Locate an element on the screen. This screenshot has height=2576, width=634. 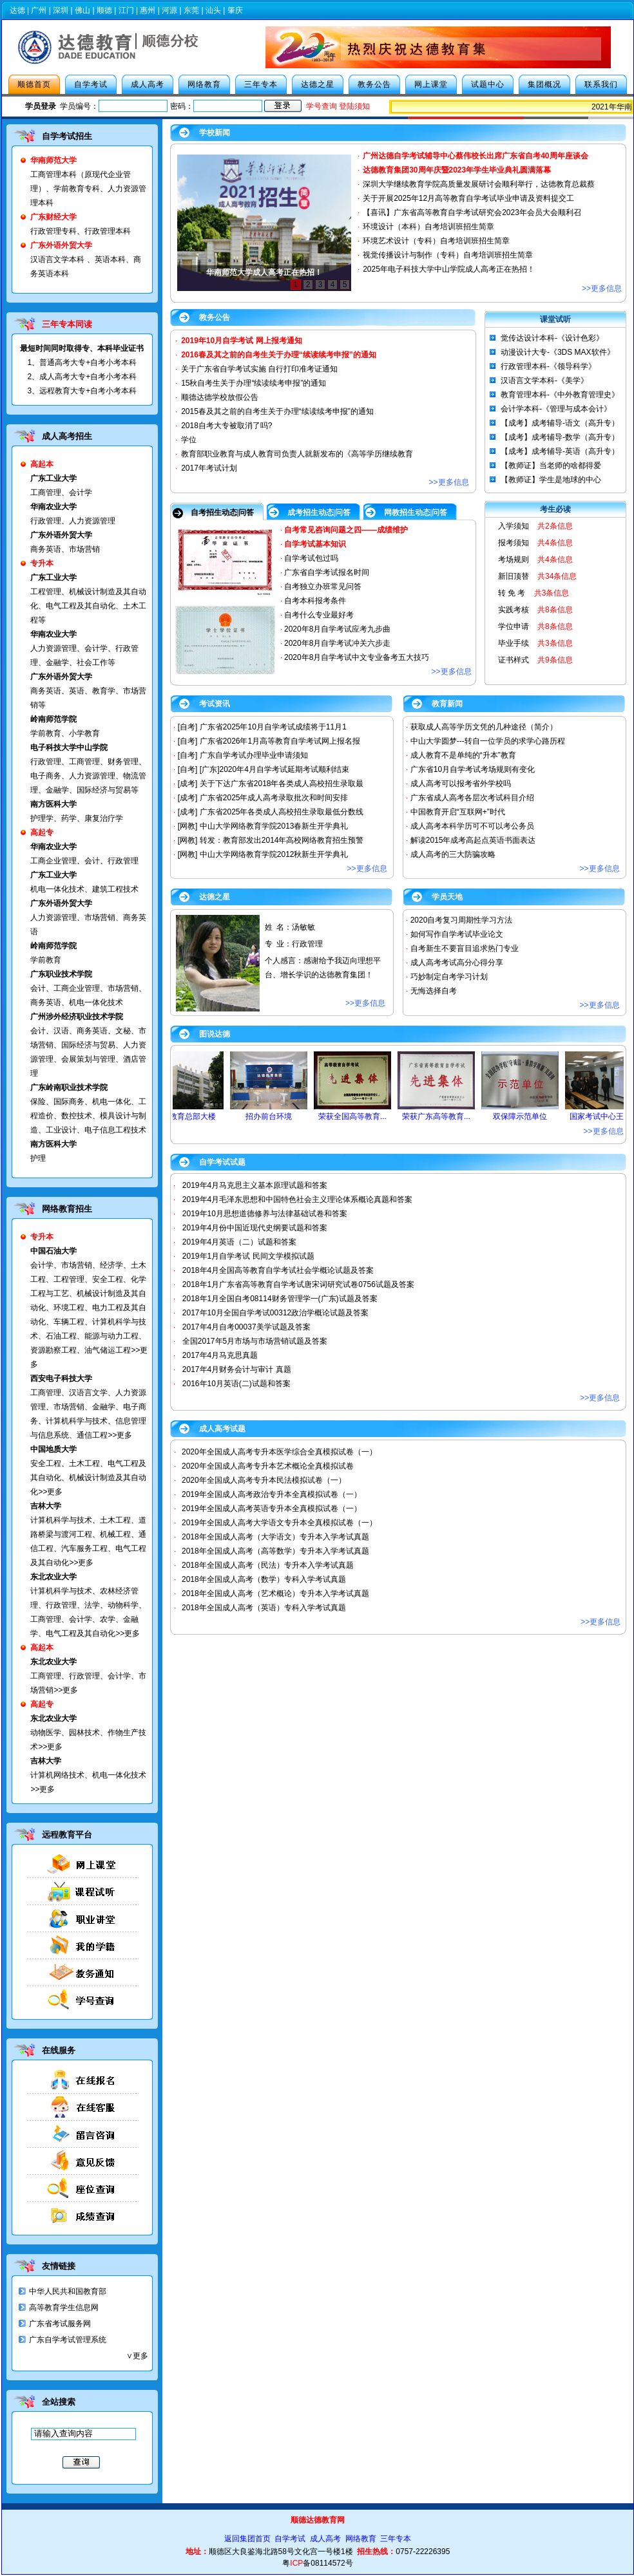
华南农业大学 is located at coordinates (53, 506).